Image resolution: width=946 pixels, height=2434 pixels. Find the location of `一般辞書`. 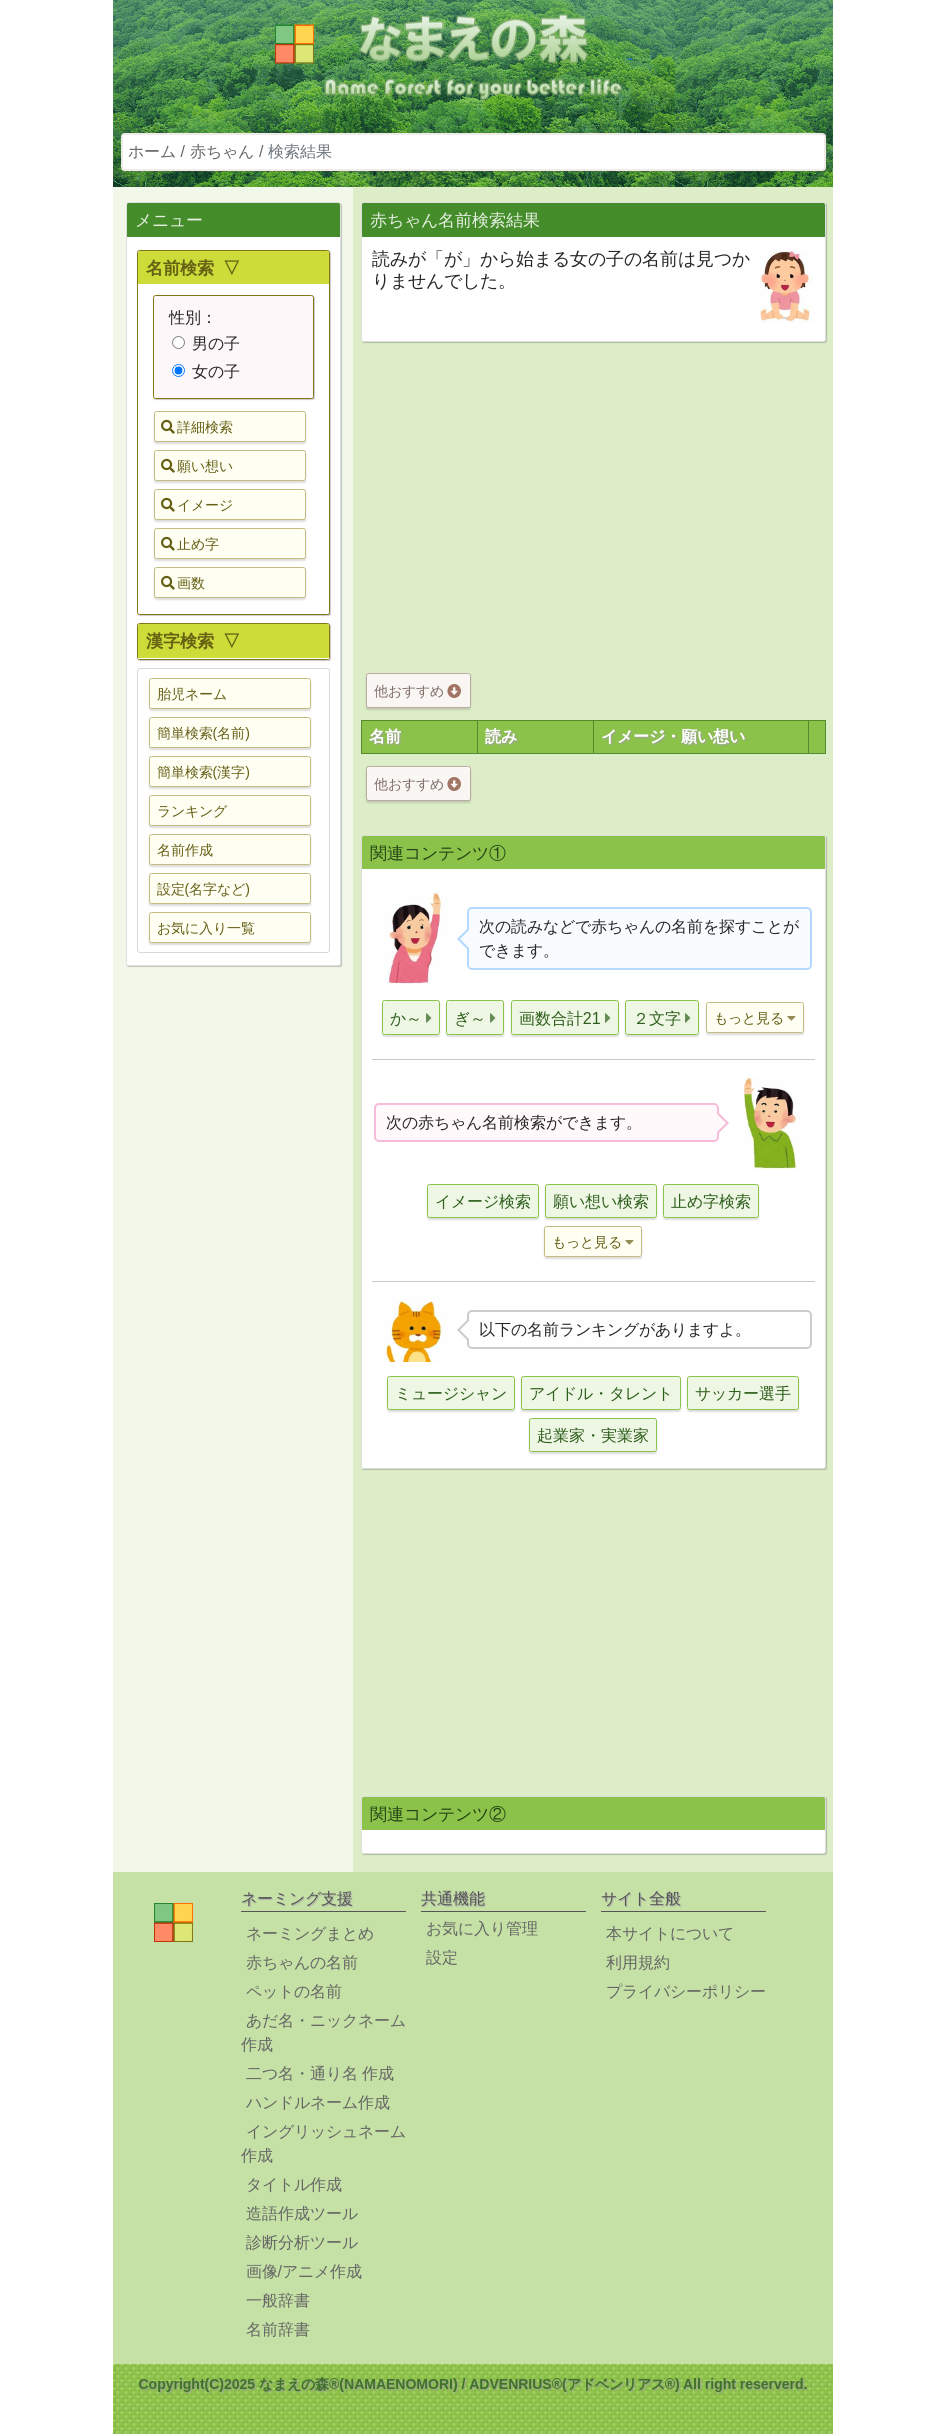

一般辞書 is located at coordinates (278, 2300).